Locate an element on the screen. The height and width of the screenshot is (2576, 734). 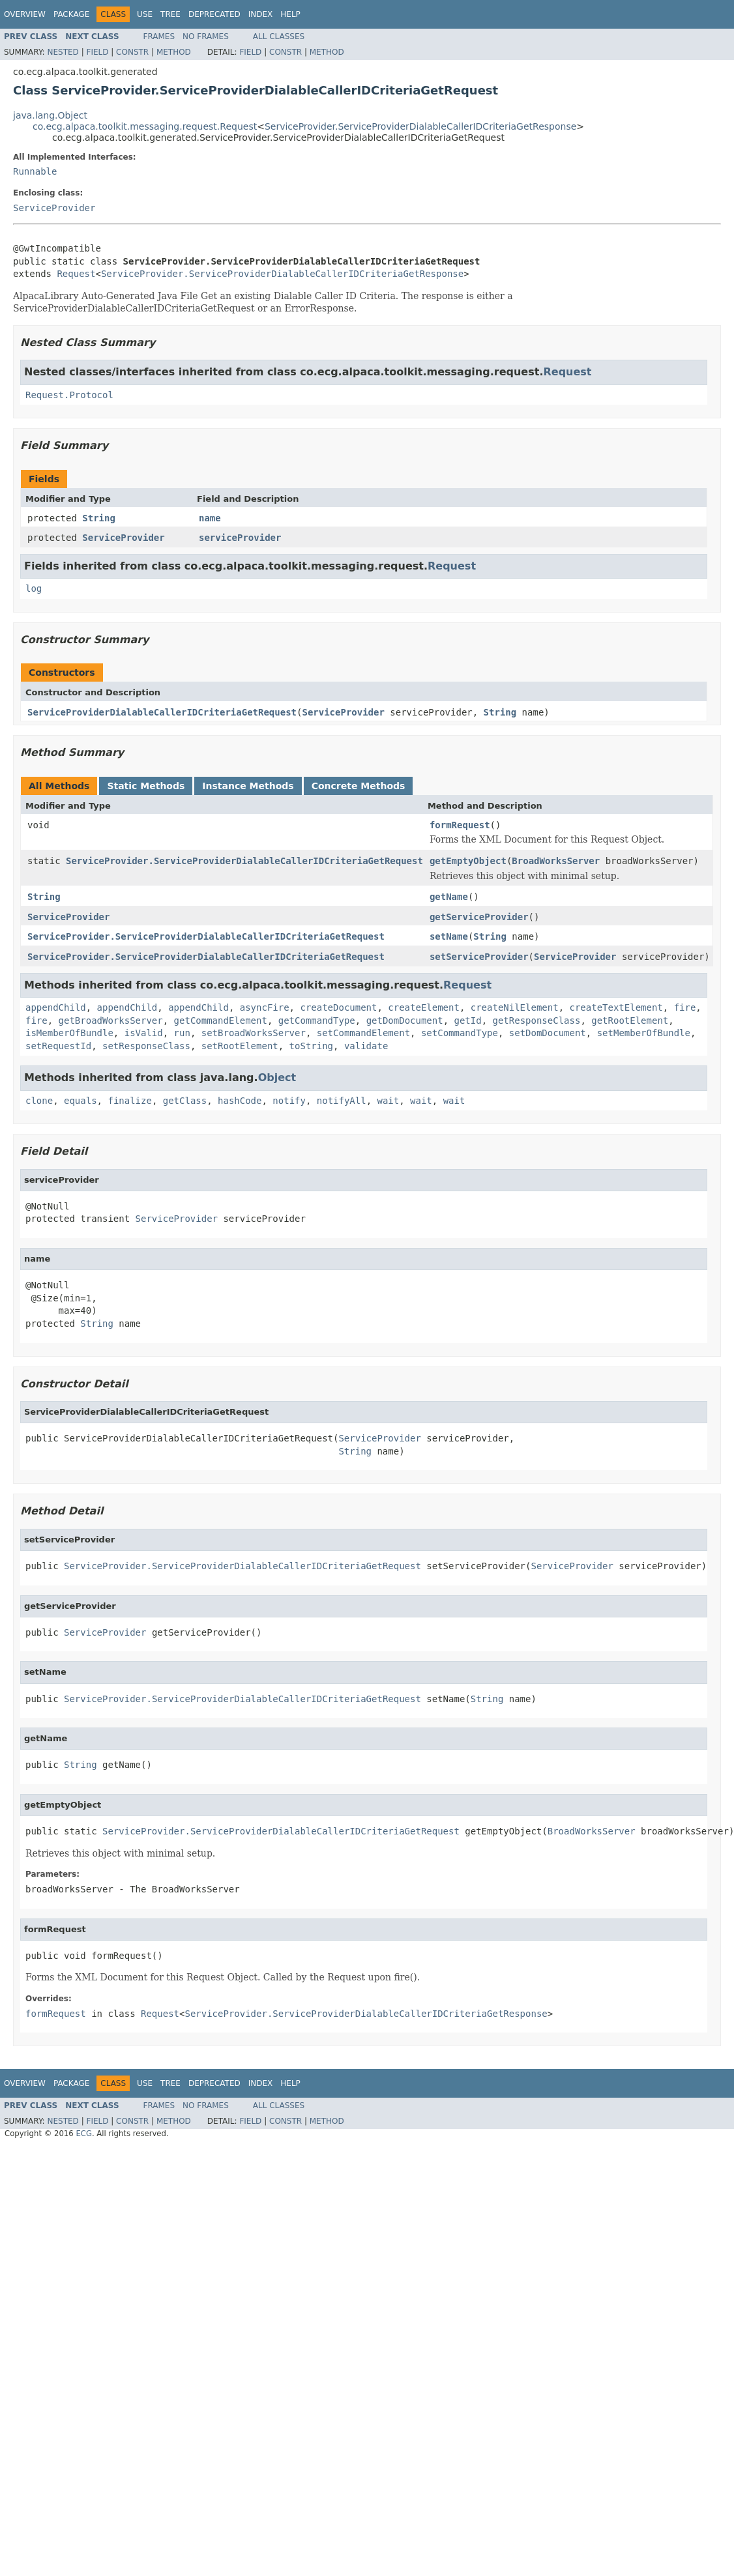
Frames is located at coordinates (159, 36).